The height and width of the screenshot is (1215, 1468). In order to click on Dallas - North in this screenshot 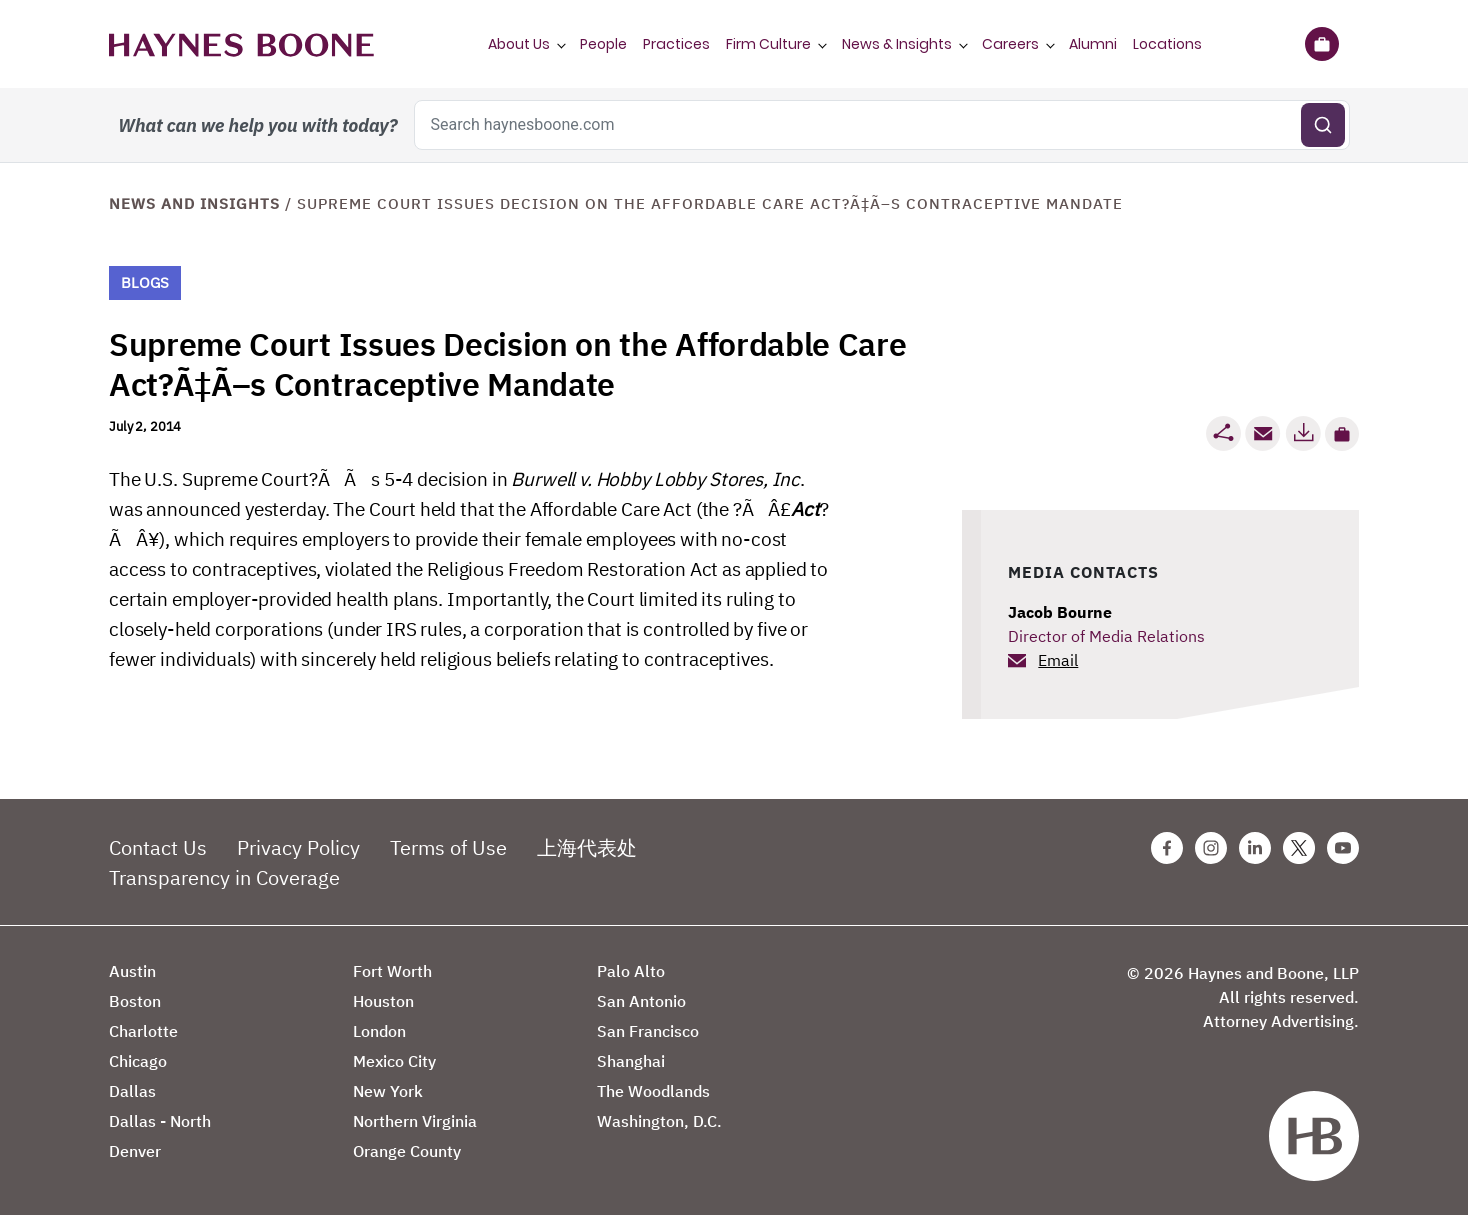, I will do `click(160, 1121)`.